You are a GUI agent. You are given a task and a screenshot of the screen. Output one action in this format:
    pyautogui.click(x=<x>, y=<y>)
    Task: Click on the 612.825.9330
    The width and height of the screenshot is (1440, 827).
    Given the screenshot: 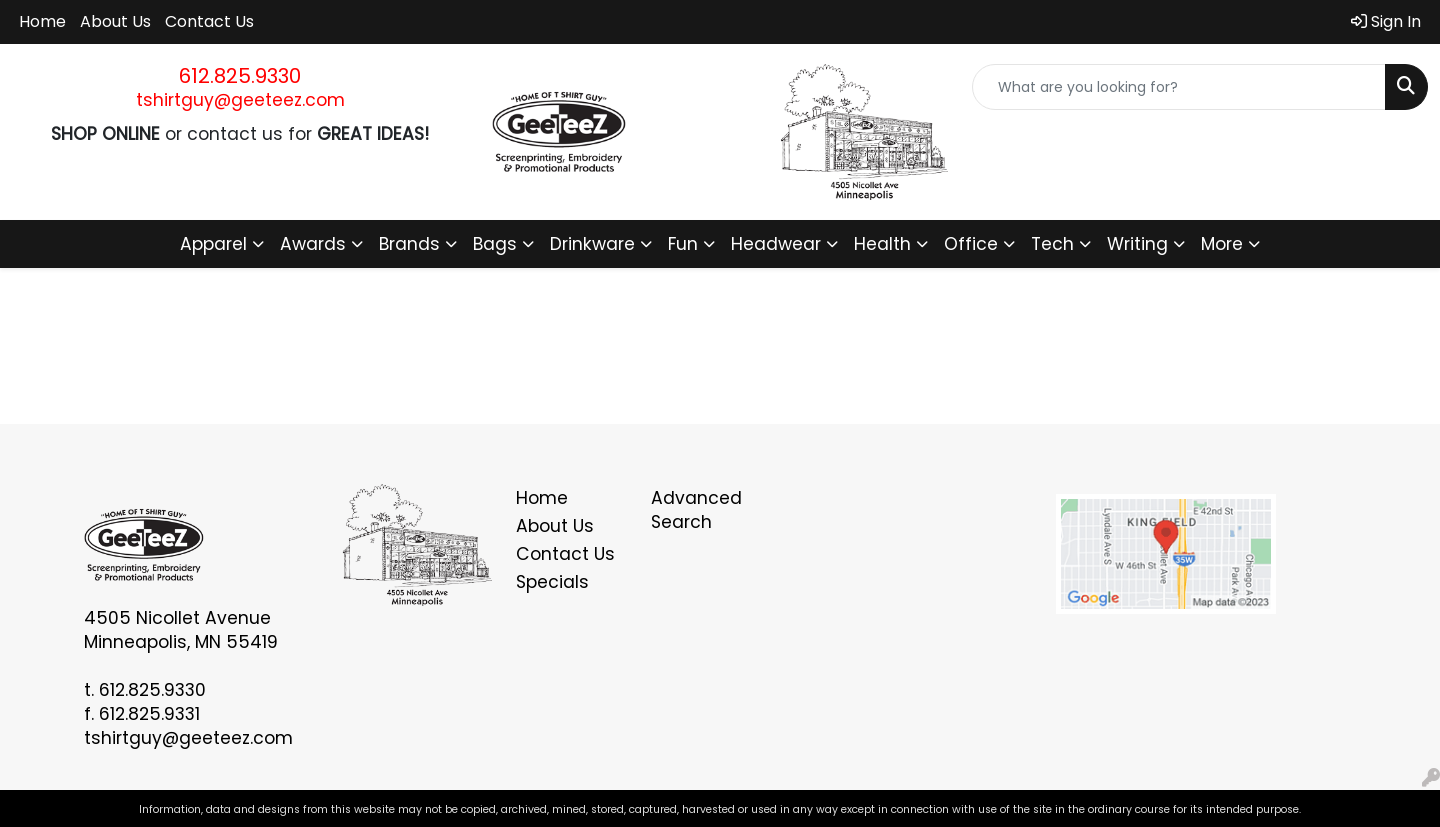 What is the action you would take?
    pyautogui.click(x=240, y=76)
    